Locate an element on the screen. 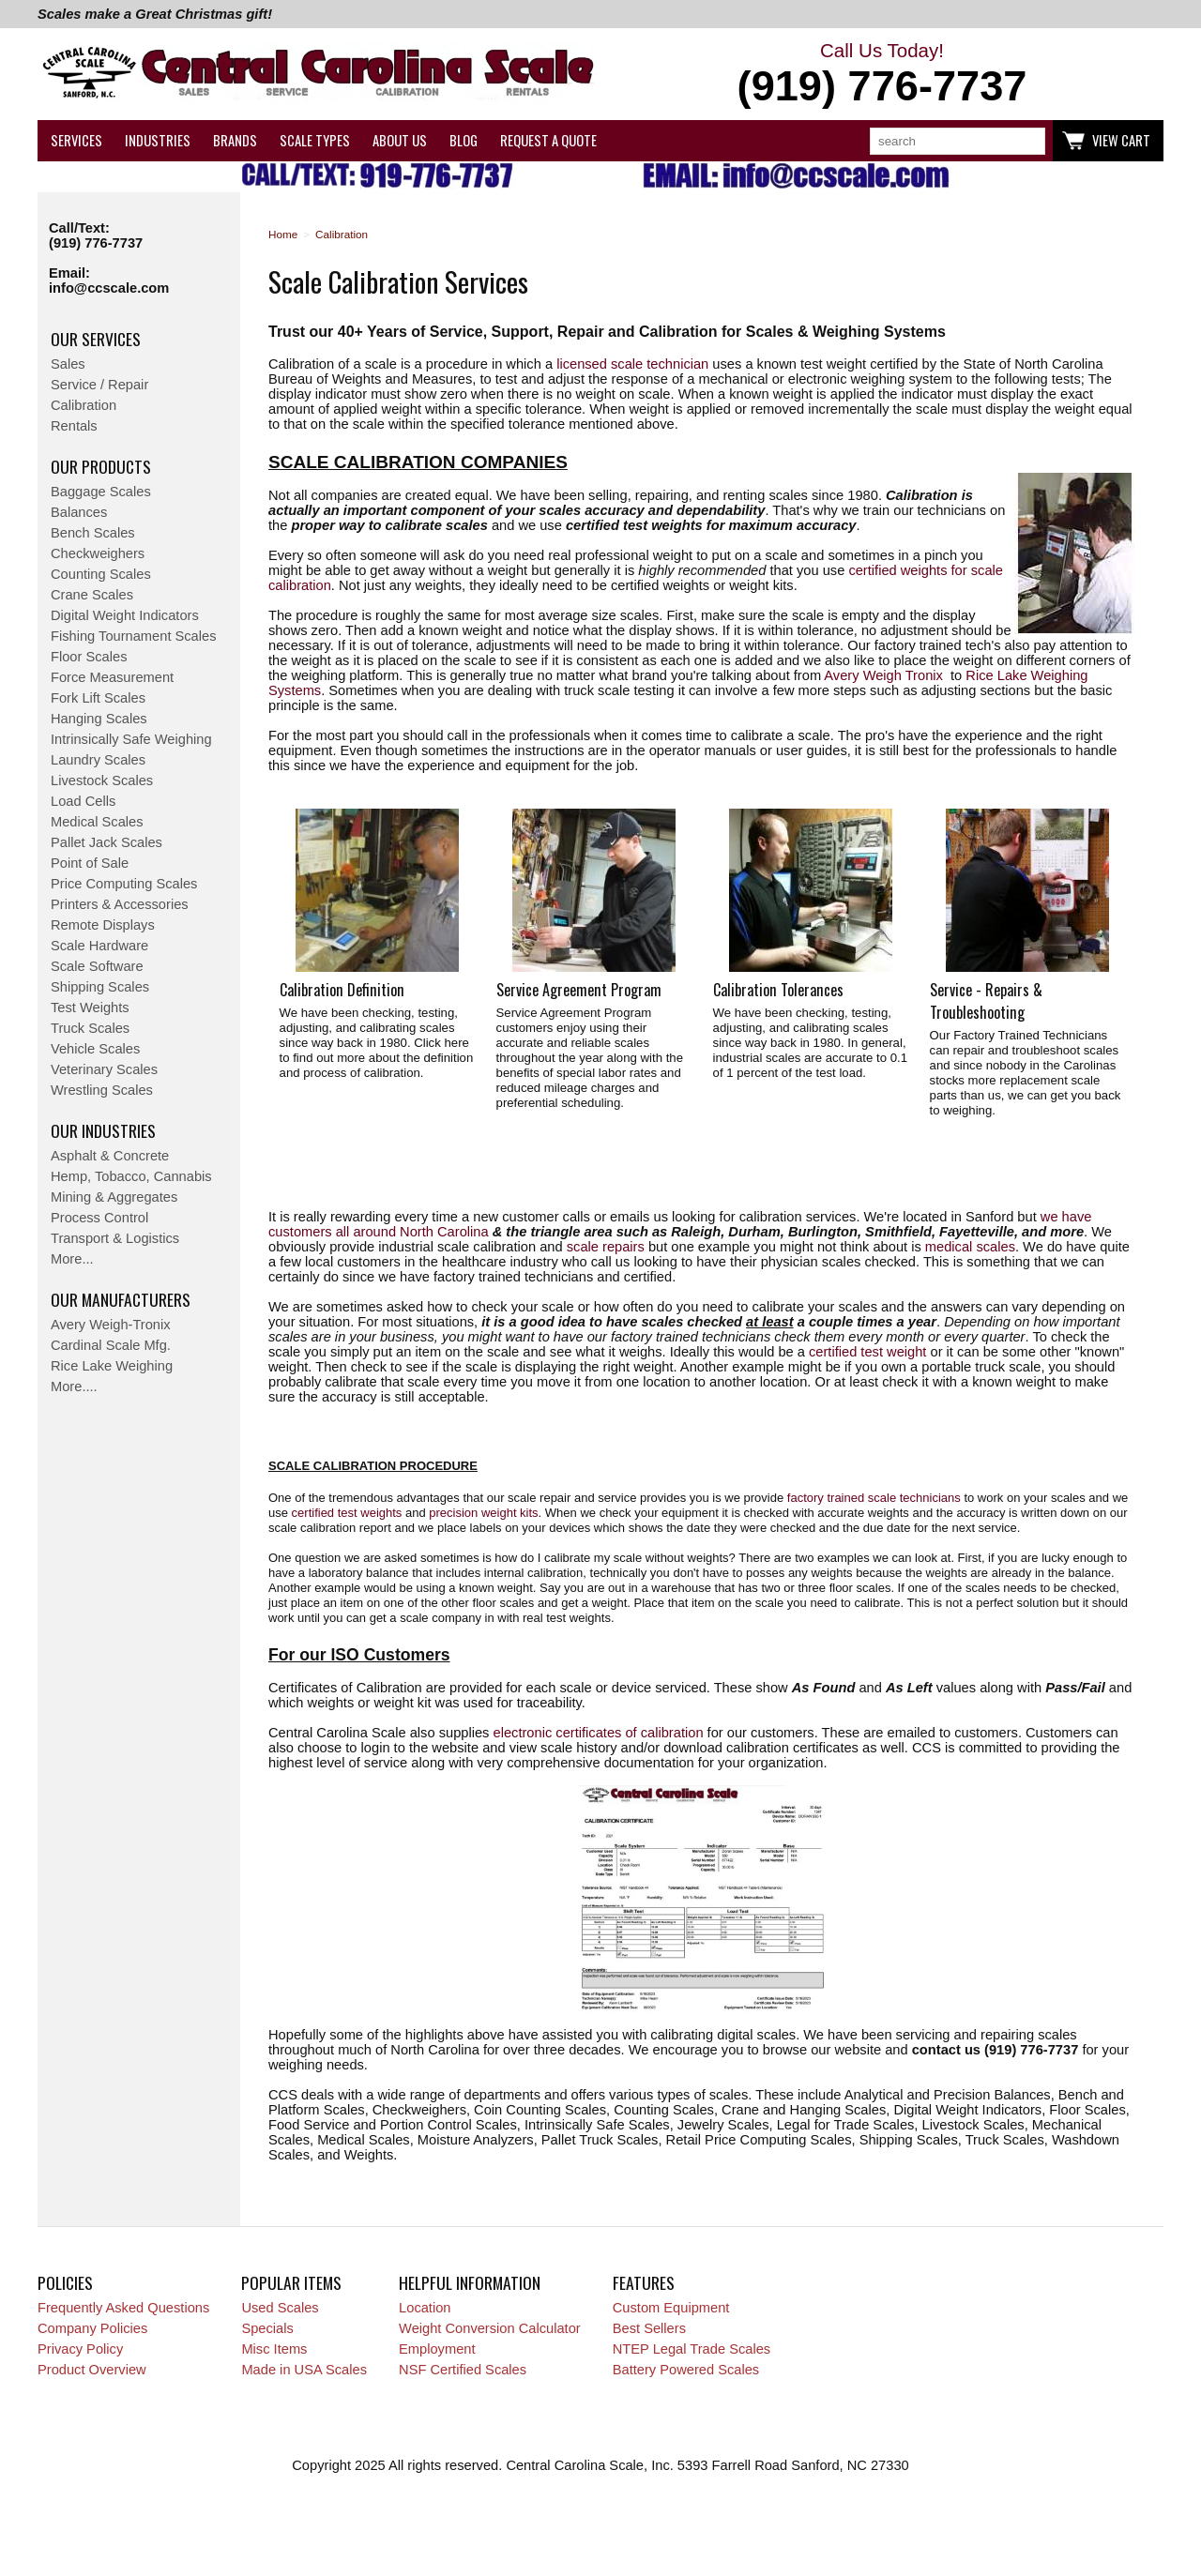 The image size is (1201, 2576). electronic certificates of calibration is located at coordinates (599, 1732).